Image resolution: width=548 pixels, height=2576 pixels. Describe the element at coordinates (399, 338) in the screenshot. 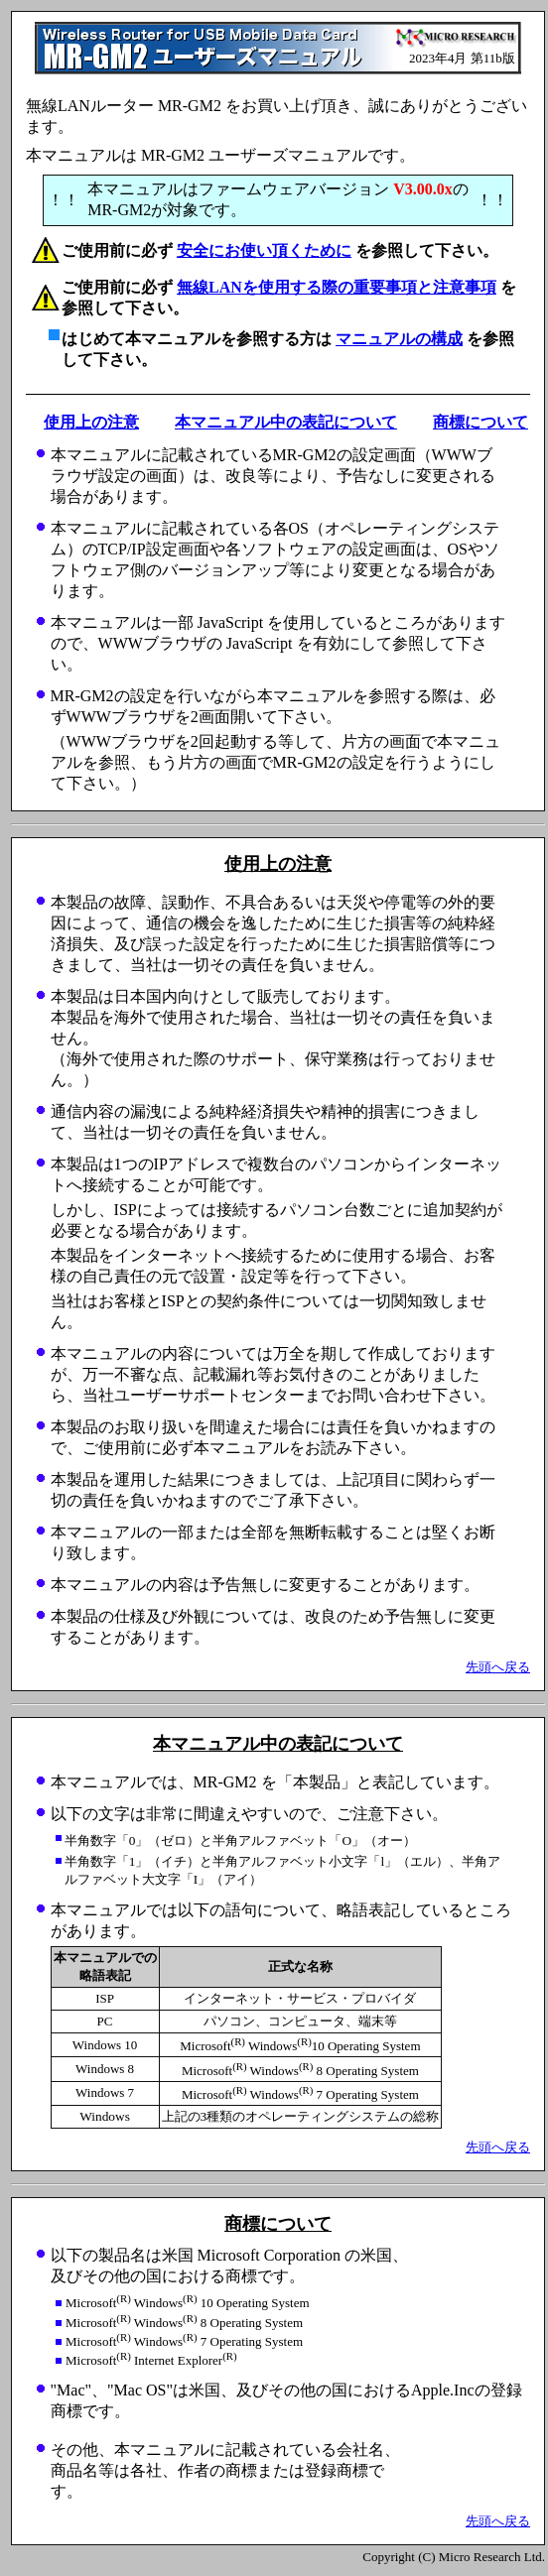

I see `マニュアルの構成` at that location.